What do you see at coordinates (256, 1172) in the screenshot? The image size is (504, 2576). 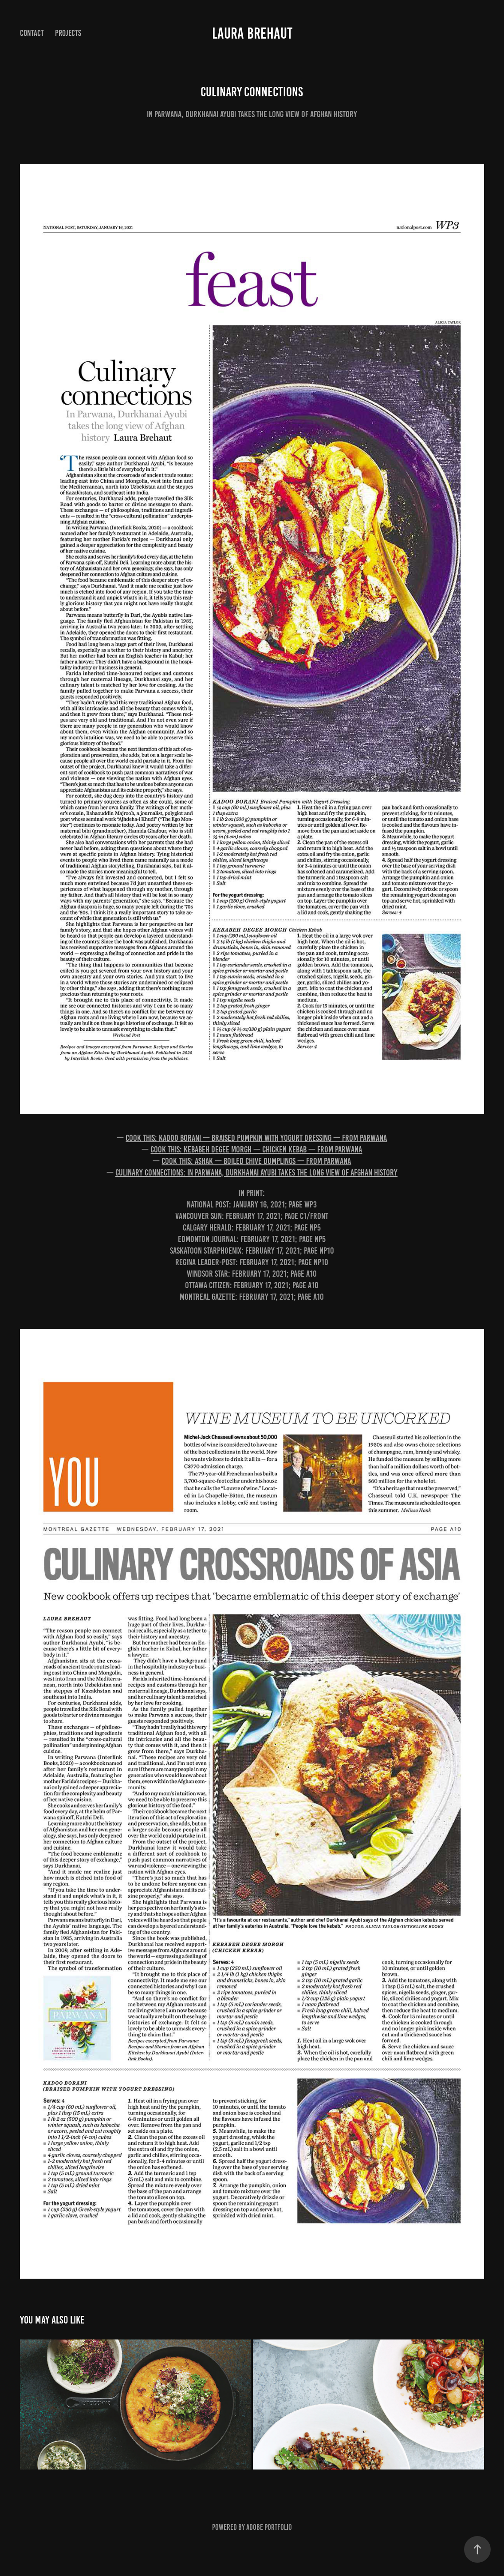 I see `Culinary connections: In Parwana, Durkhanai Ayubi takes the long view of Afghan history` at bounding box center [256, 1172].